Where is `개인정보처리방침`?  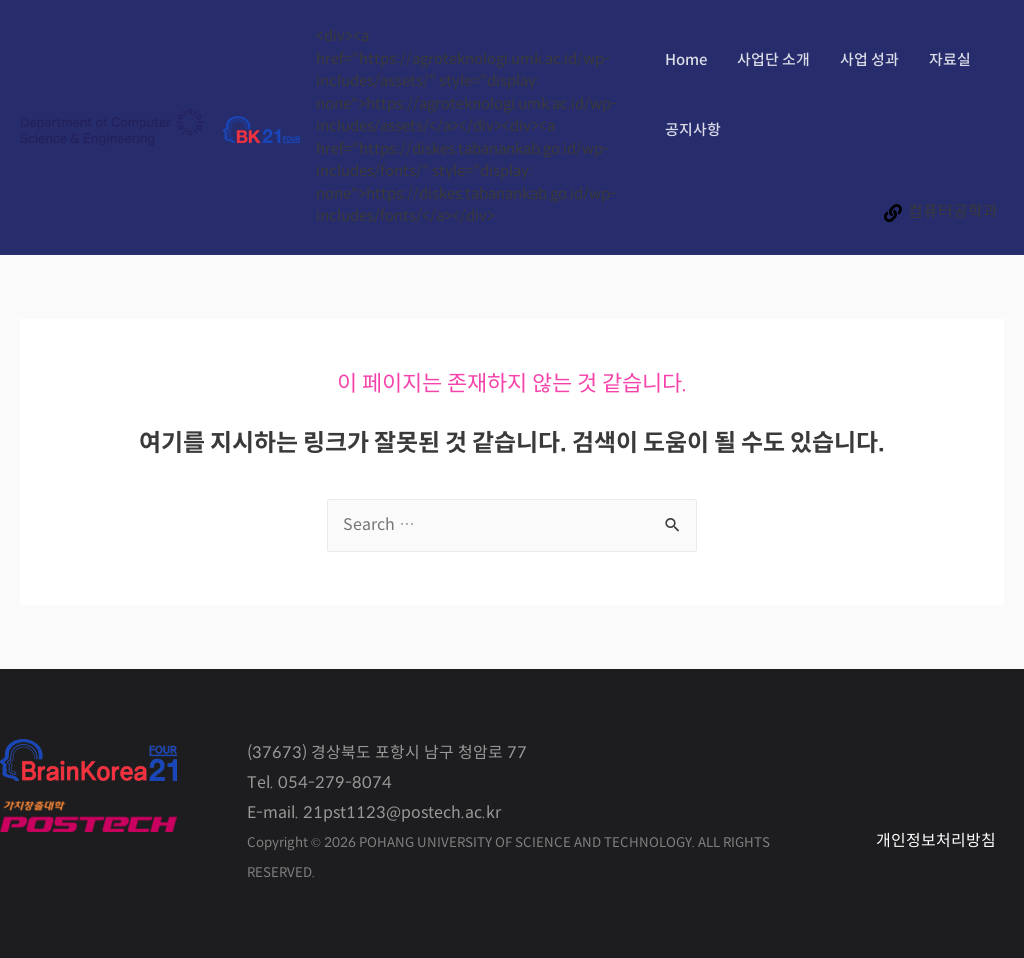 개인정보처리방침 is located at coordinates (936, 841).